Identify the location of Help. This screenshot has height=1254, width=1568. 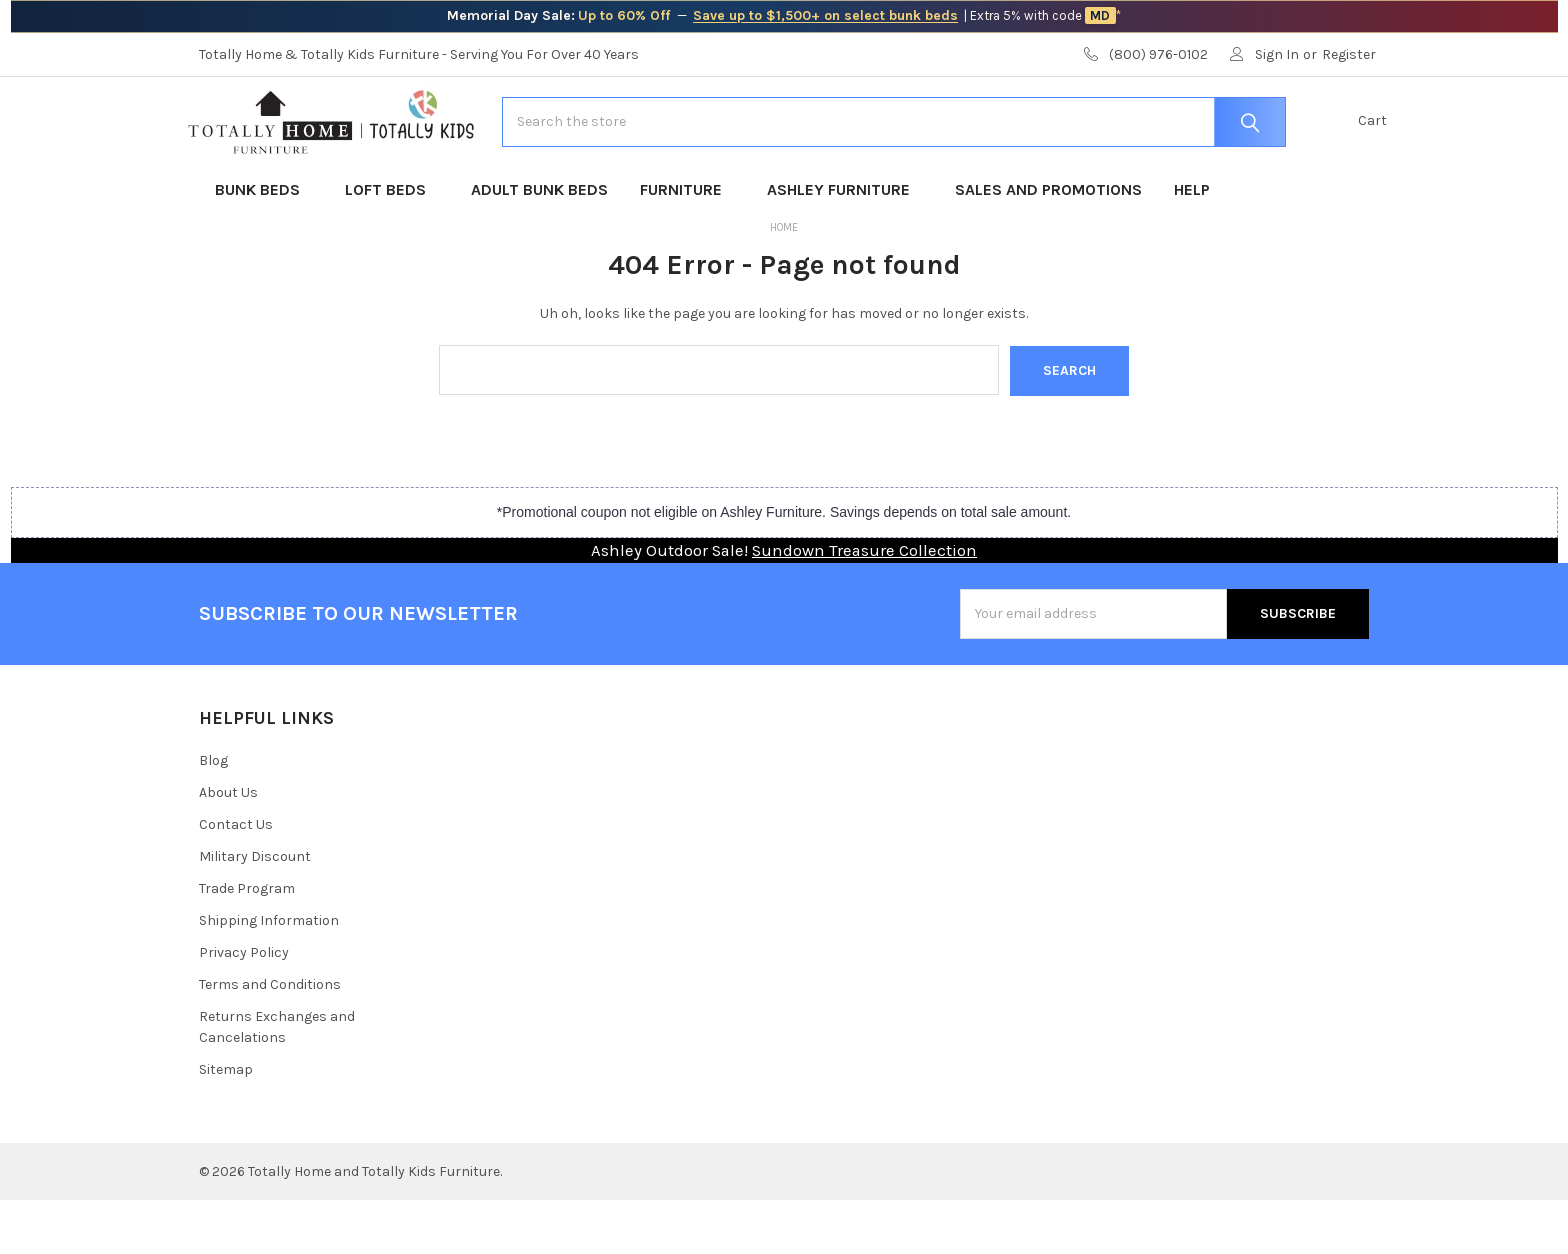
(1192, 243).